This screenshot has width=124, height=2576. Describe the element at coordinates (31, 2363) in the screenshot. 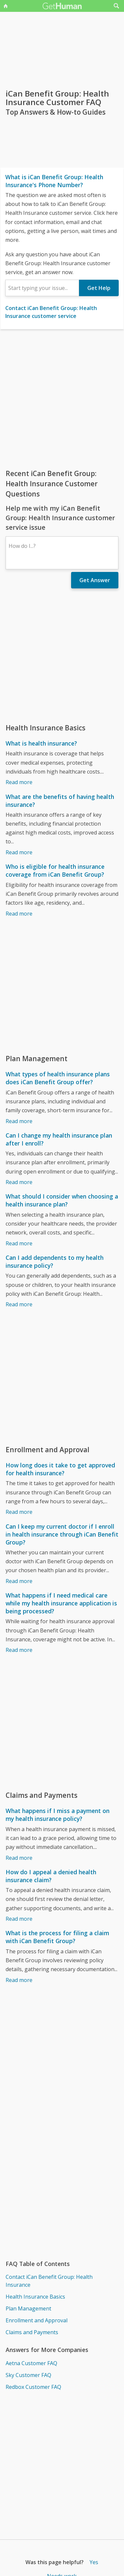

I see `Aetna Customer FAQ` at that location.